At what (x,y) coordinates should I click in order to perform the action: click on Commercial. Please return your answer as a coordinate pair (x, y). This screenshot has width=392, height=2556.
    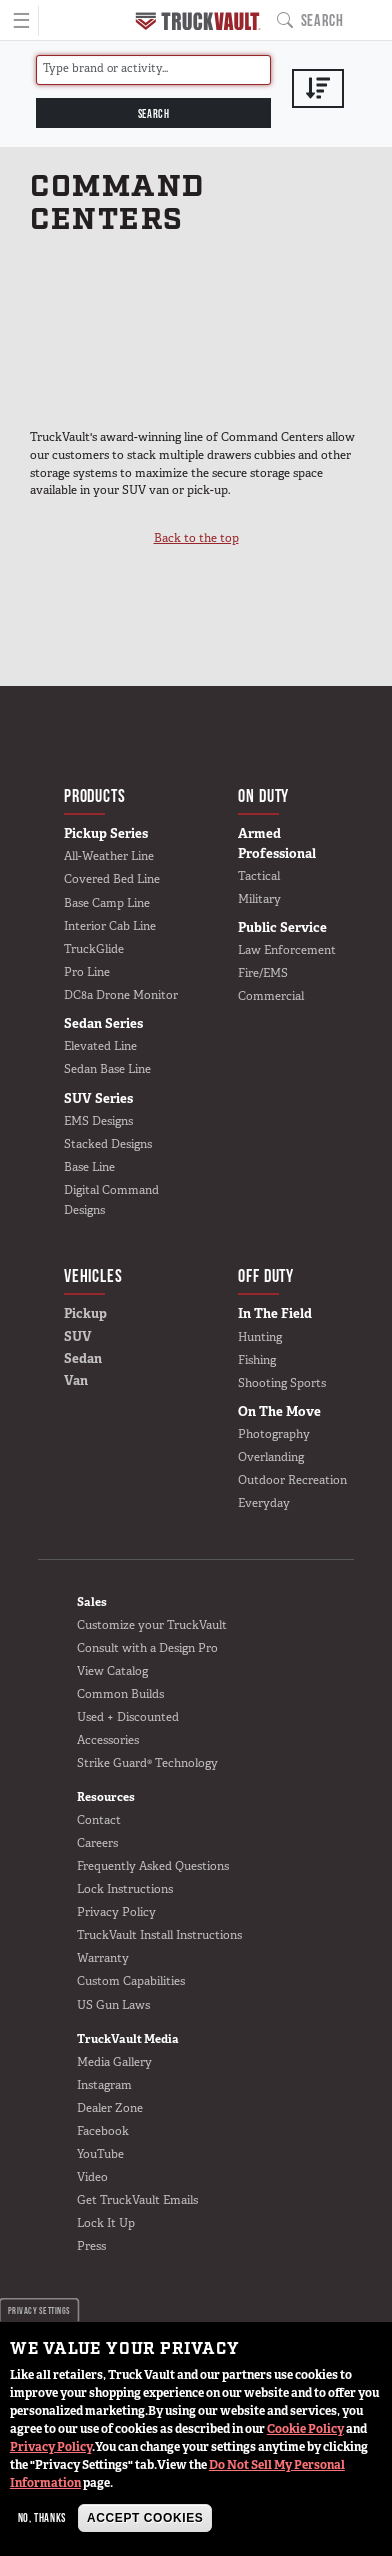
    Looking at the image, I should click on (271, 996).